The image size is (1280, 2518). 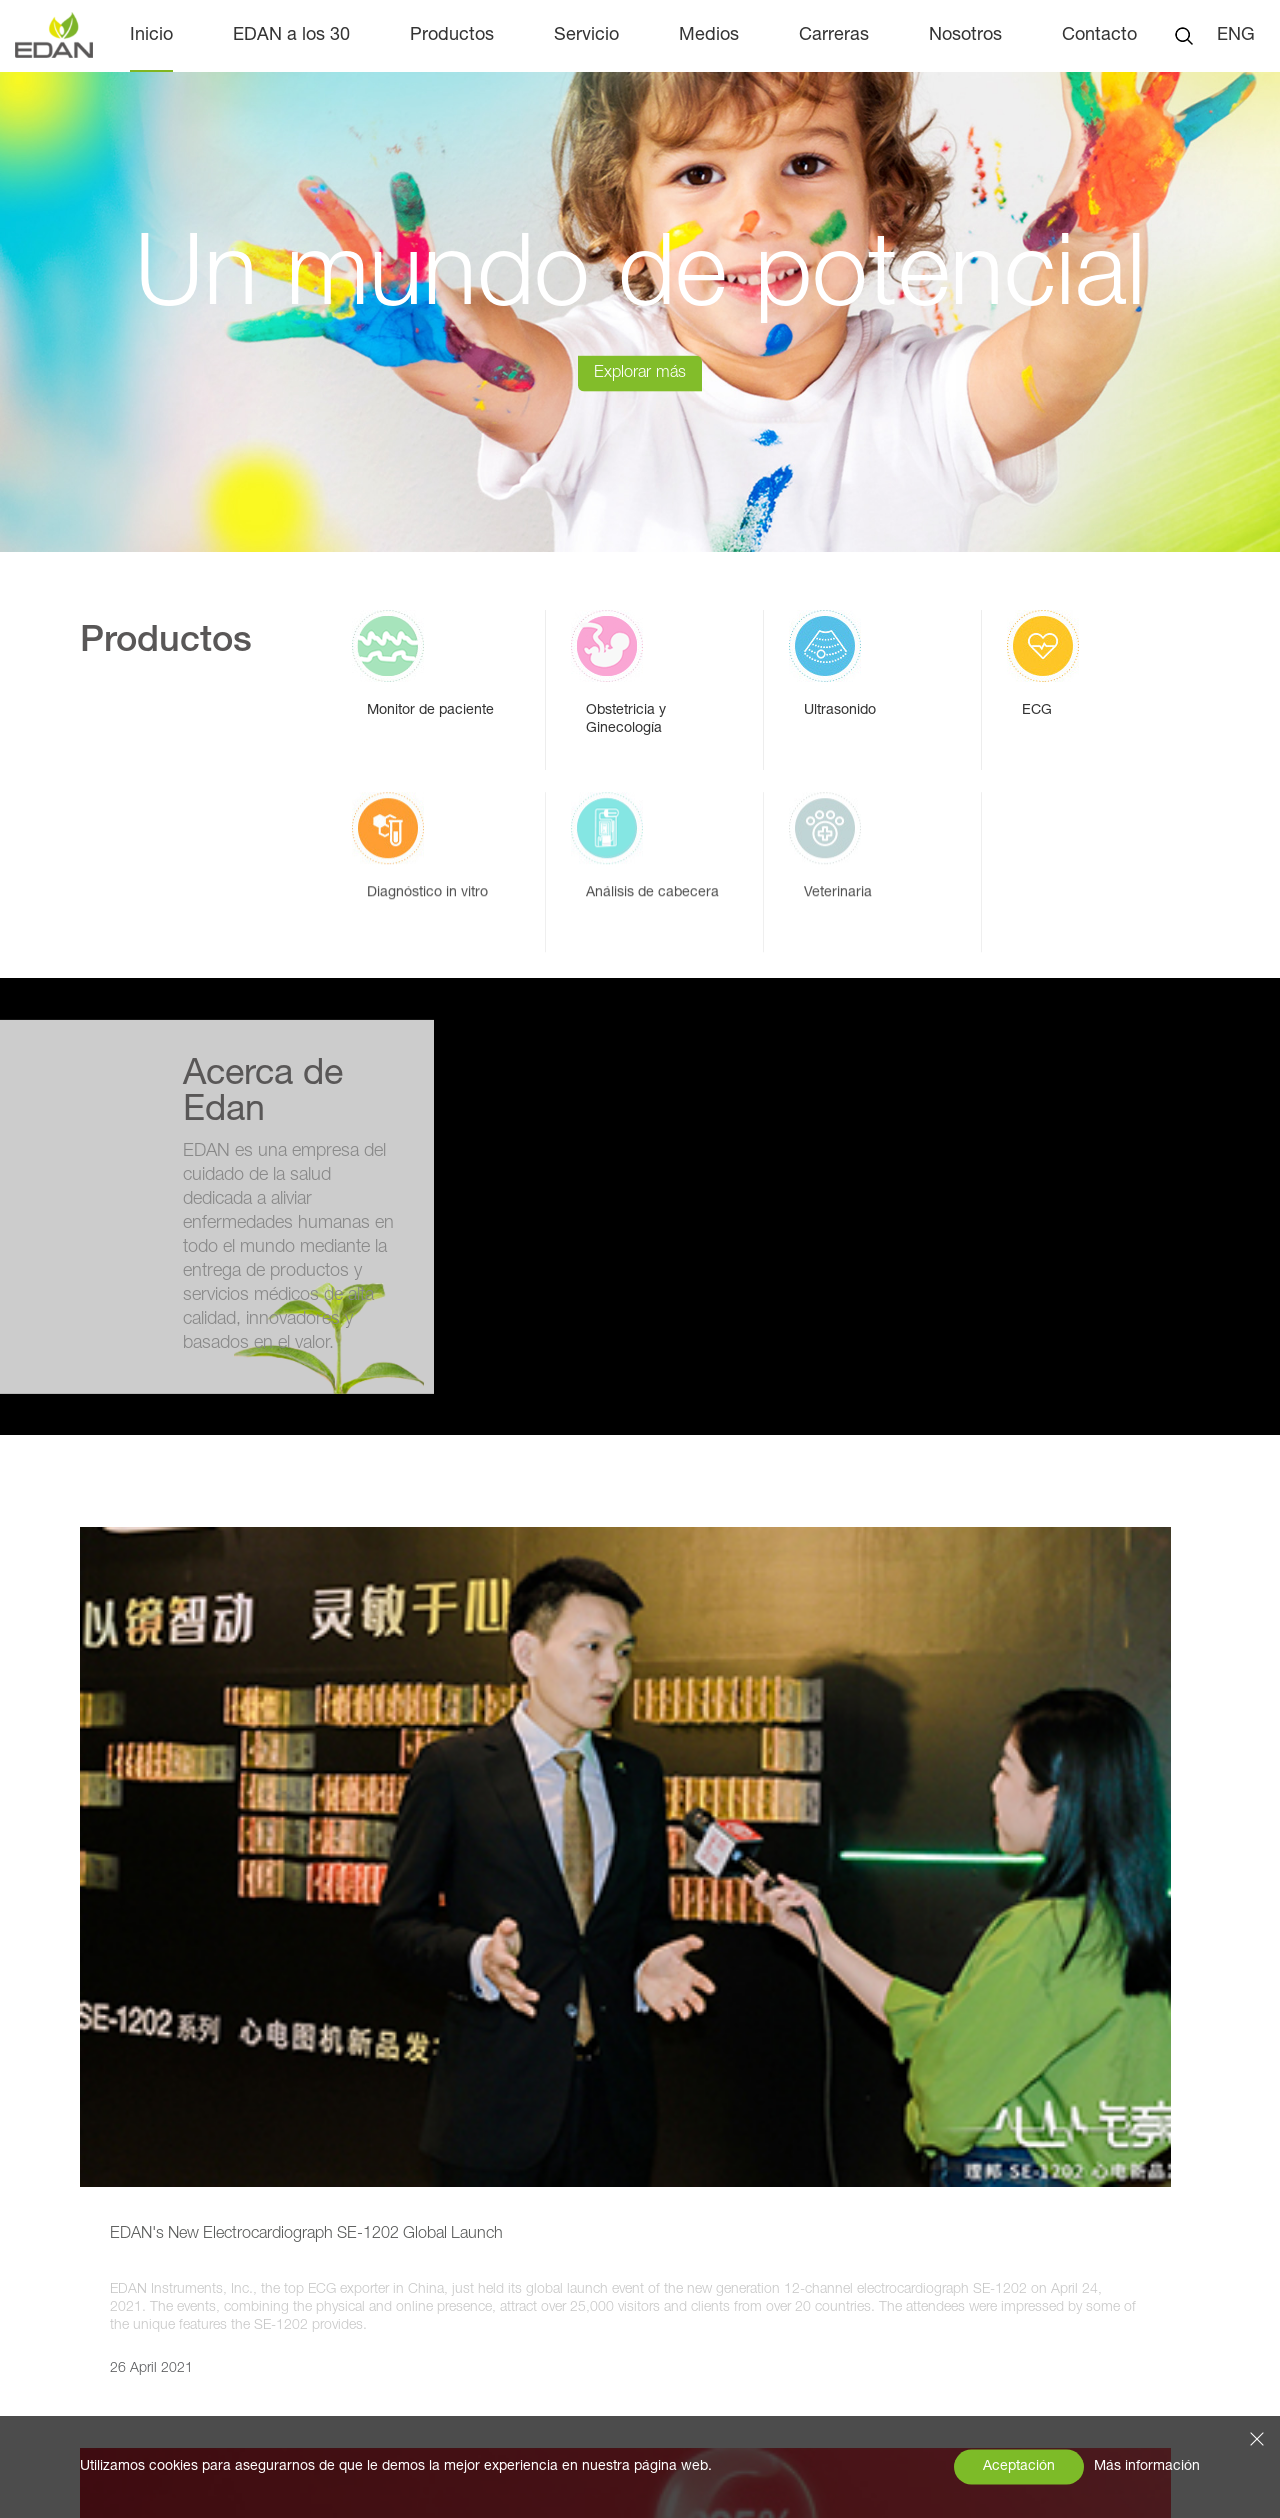 I want to click on Más información, so click(x=1147, y=2467).